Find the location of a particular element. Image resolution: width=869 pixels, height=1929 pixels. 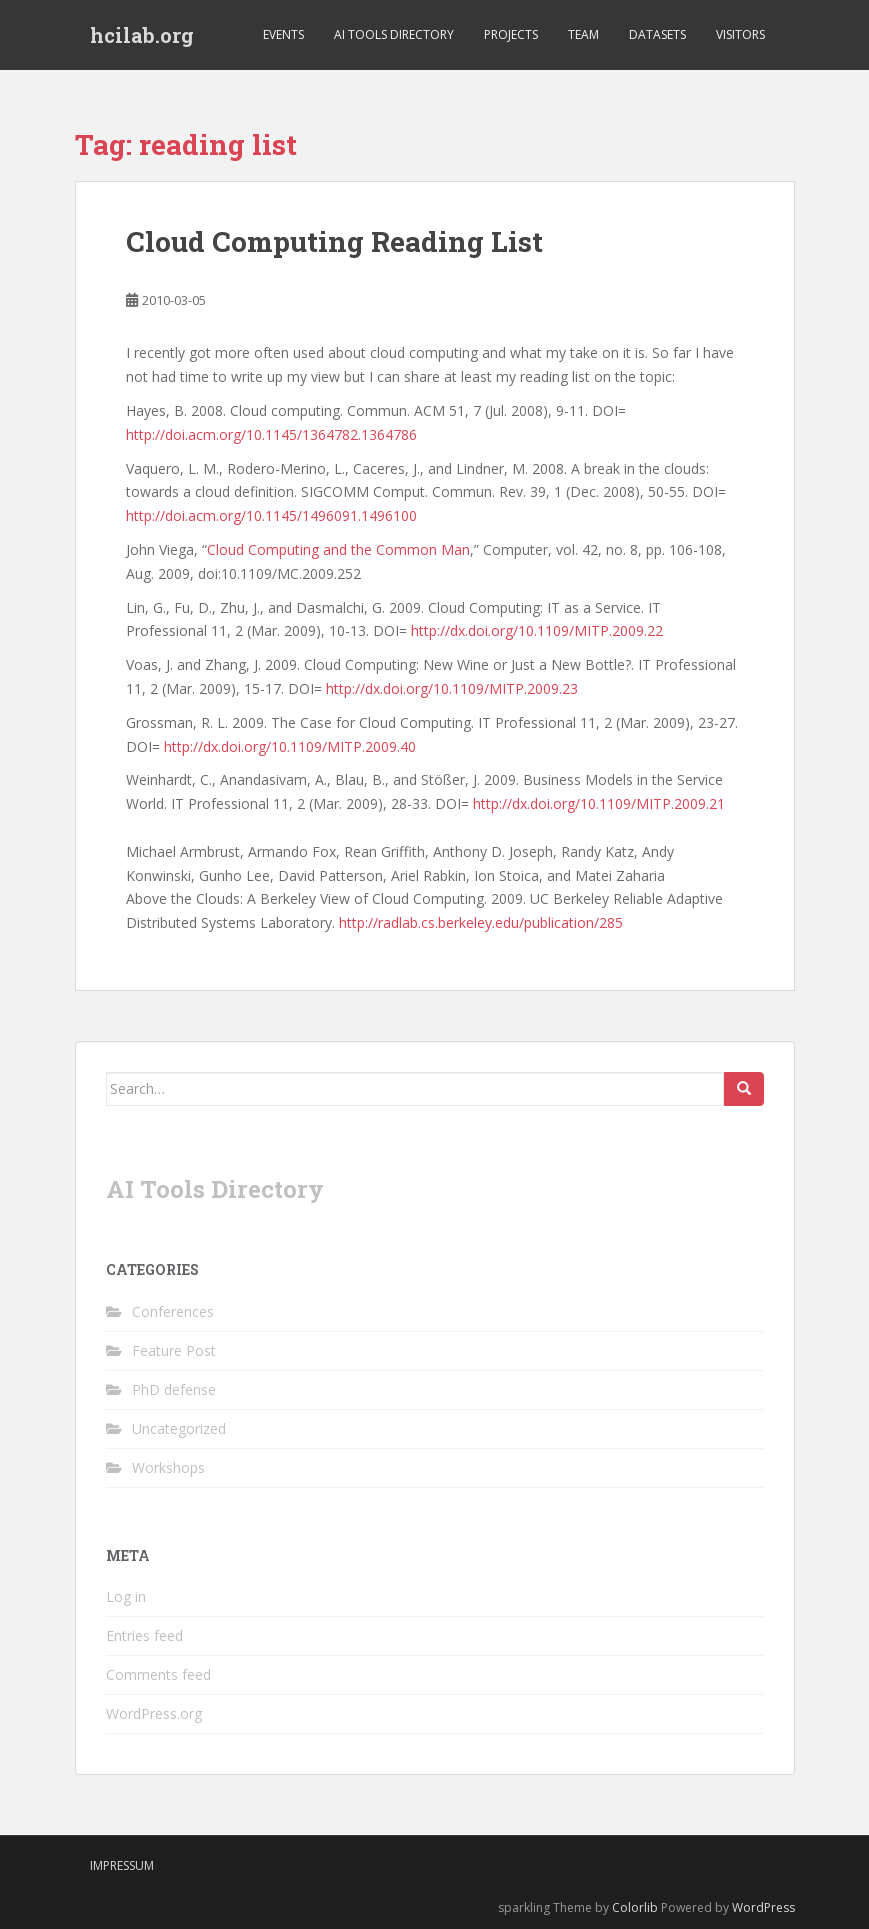

Team is located at coordinates (583, 34).